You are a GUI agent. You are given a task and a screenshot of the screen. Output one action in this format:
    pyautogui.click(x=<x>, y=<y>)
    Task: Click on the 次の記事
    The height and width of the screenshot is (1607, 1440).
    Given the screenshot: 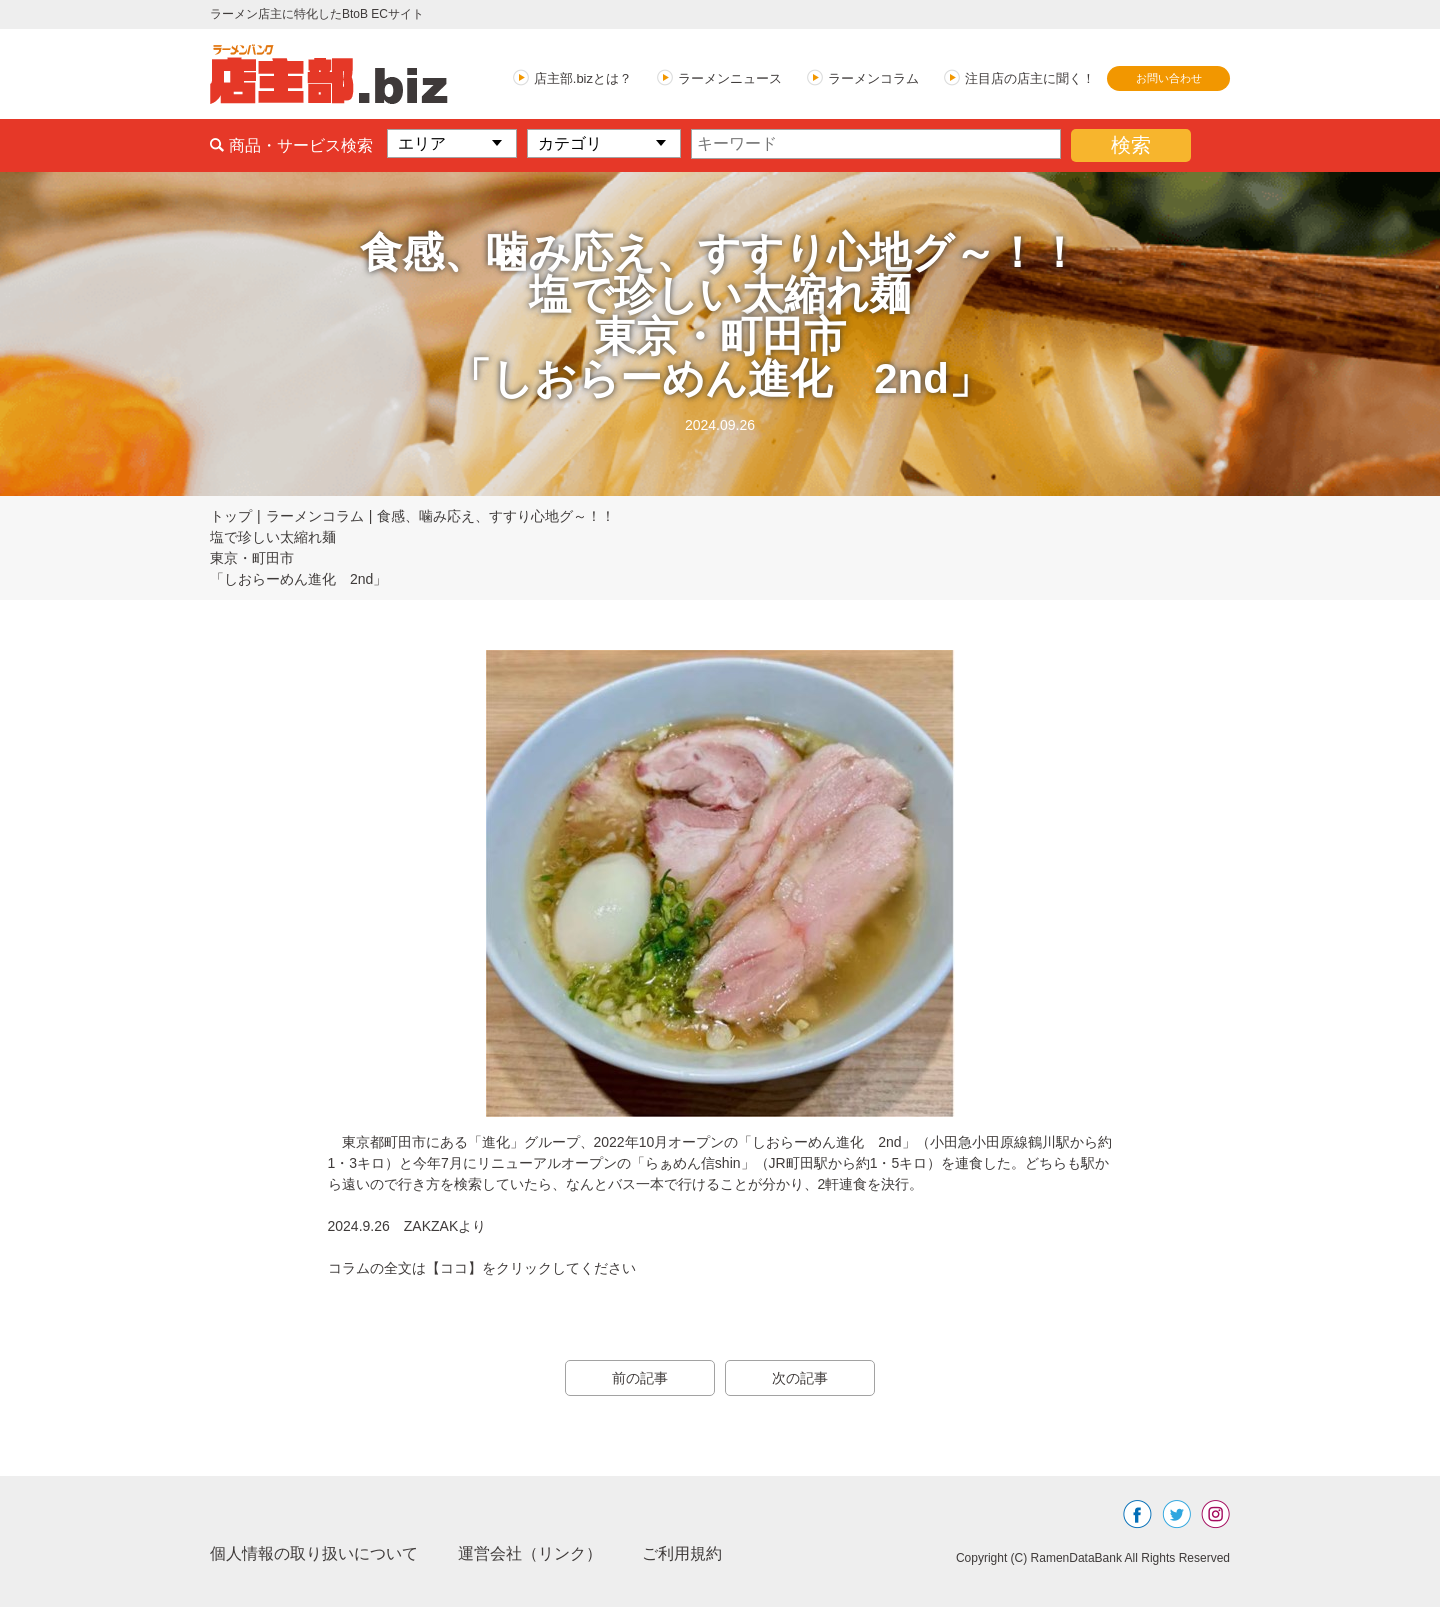 What is the action you would take?
    pyautogui.click(x=800, y=1378)
    